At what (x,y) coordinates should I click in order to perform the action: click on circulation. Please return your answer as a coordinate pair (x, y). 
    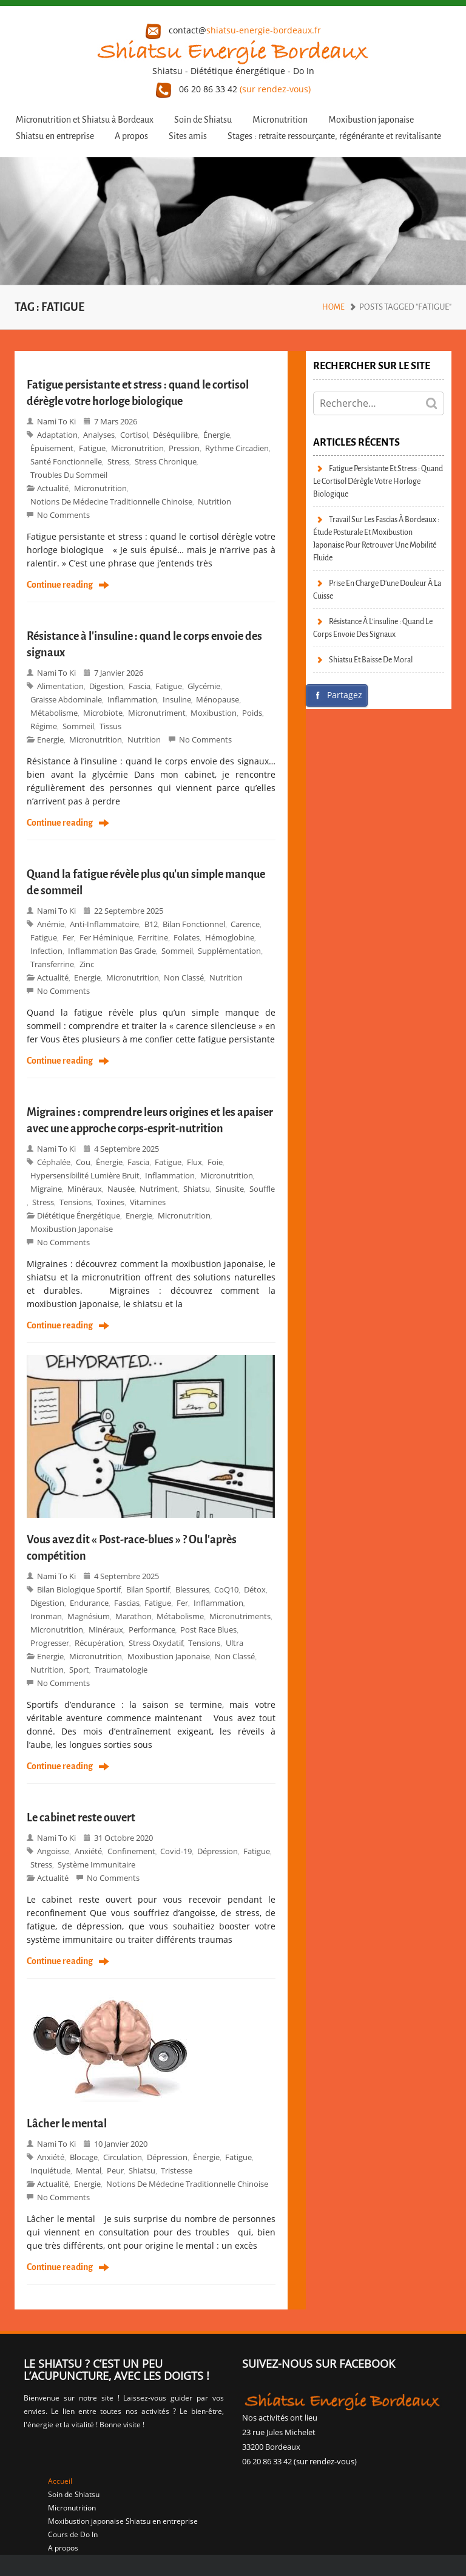
    Looking at the image, I should click on (122, 2157).